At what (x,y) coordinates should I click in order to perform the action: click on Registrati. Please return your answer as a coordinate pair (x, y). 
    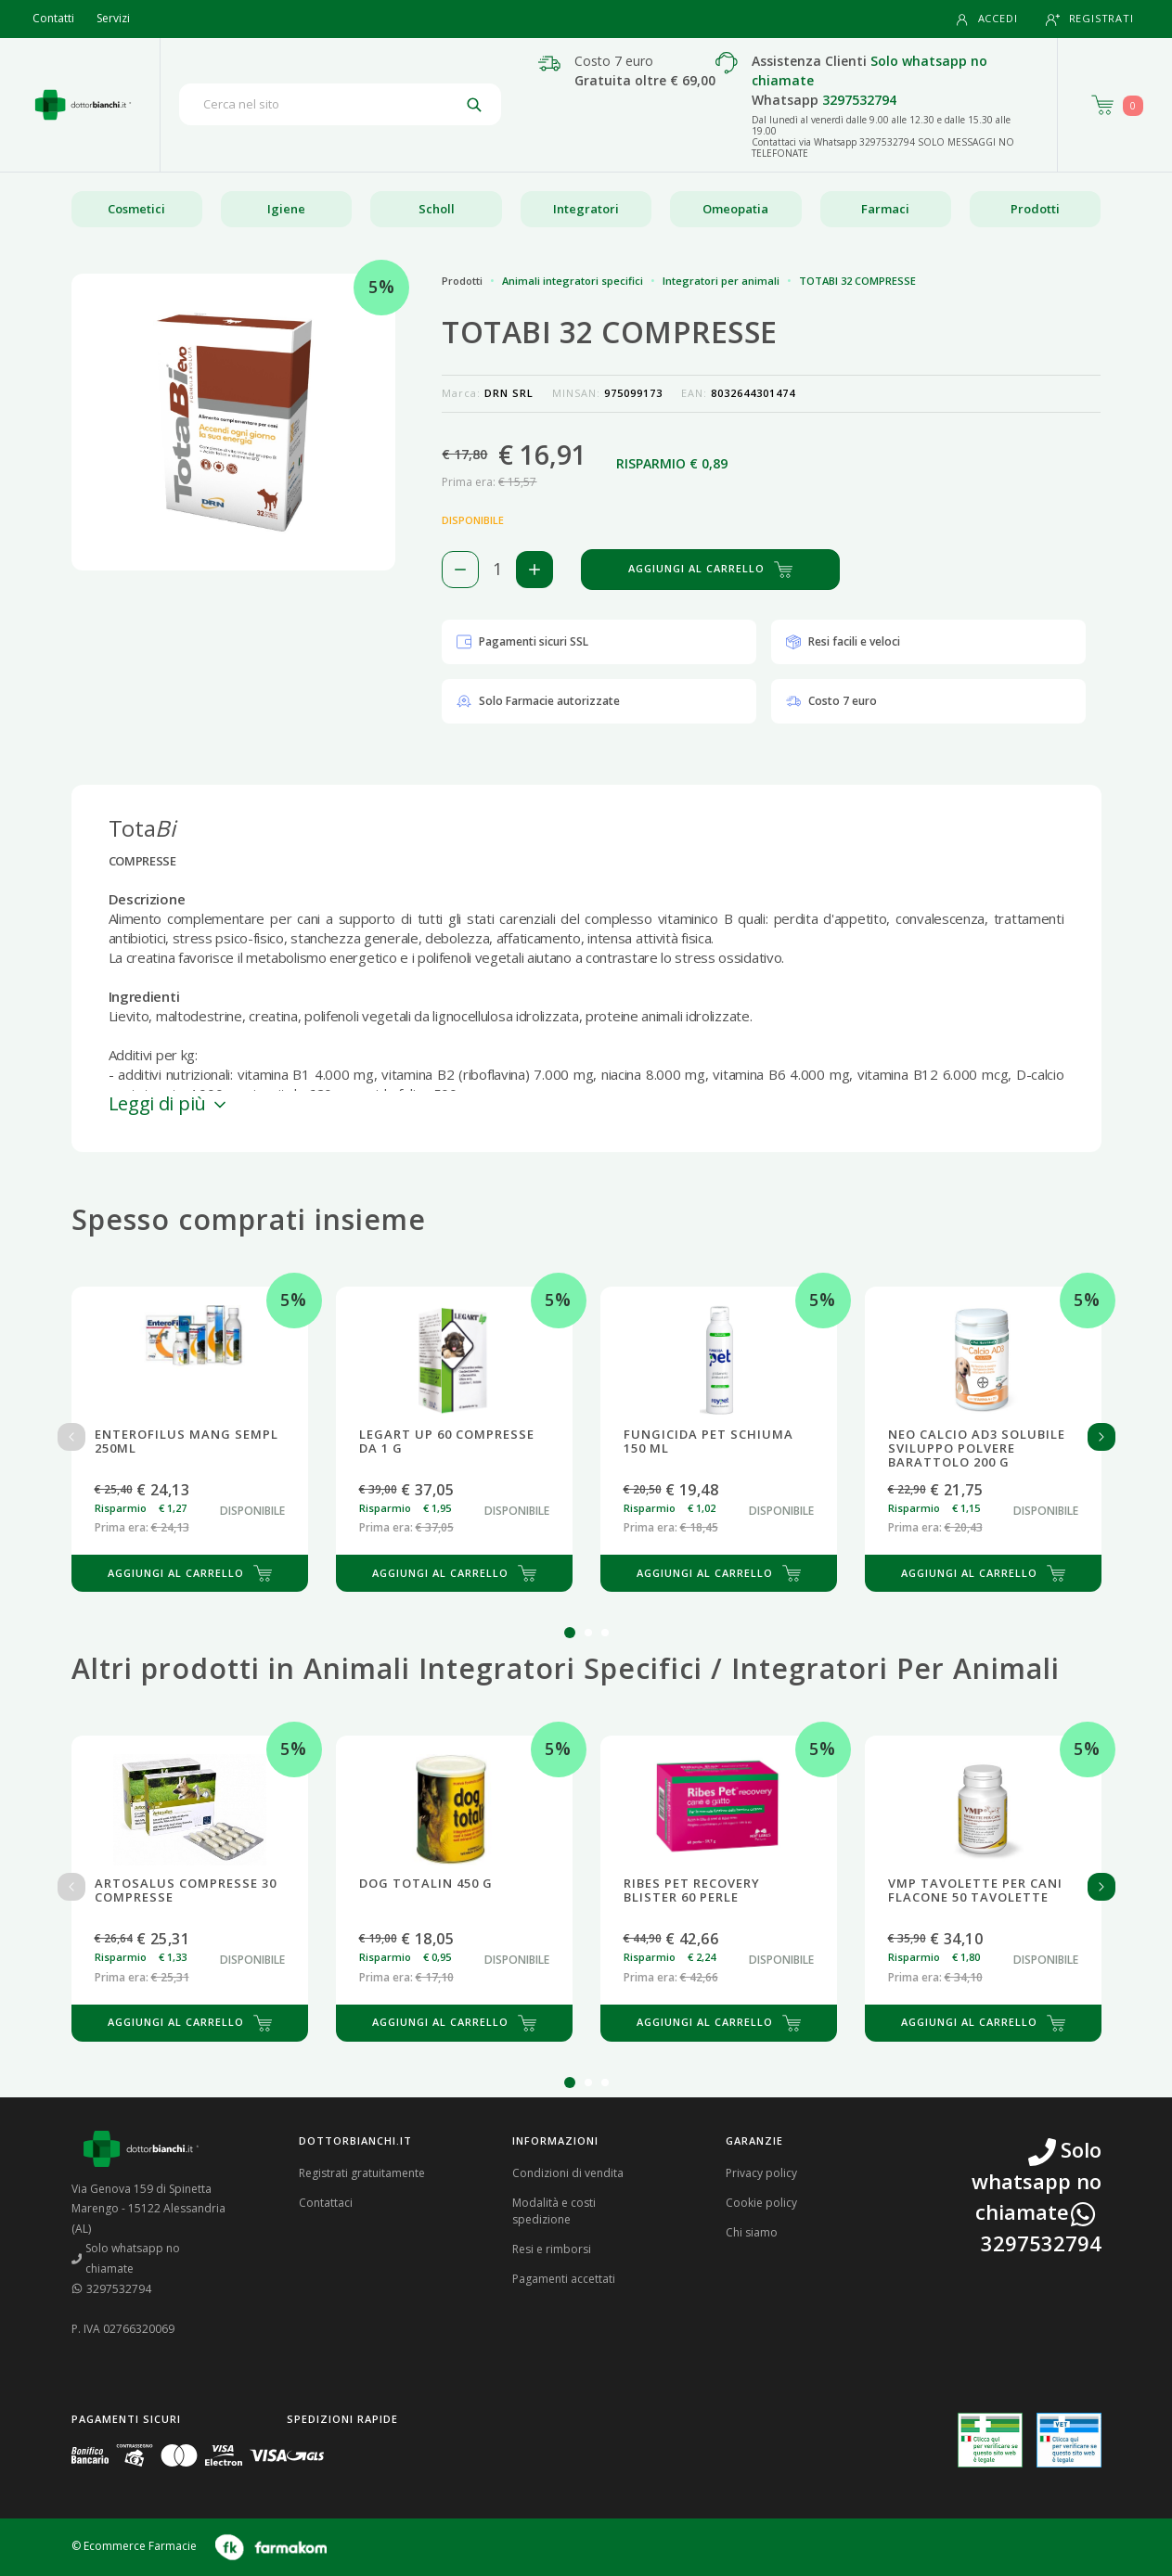
    Looking at the image, I should click on (1090, 19).